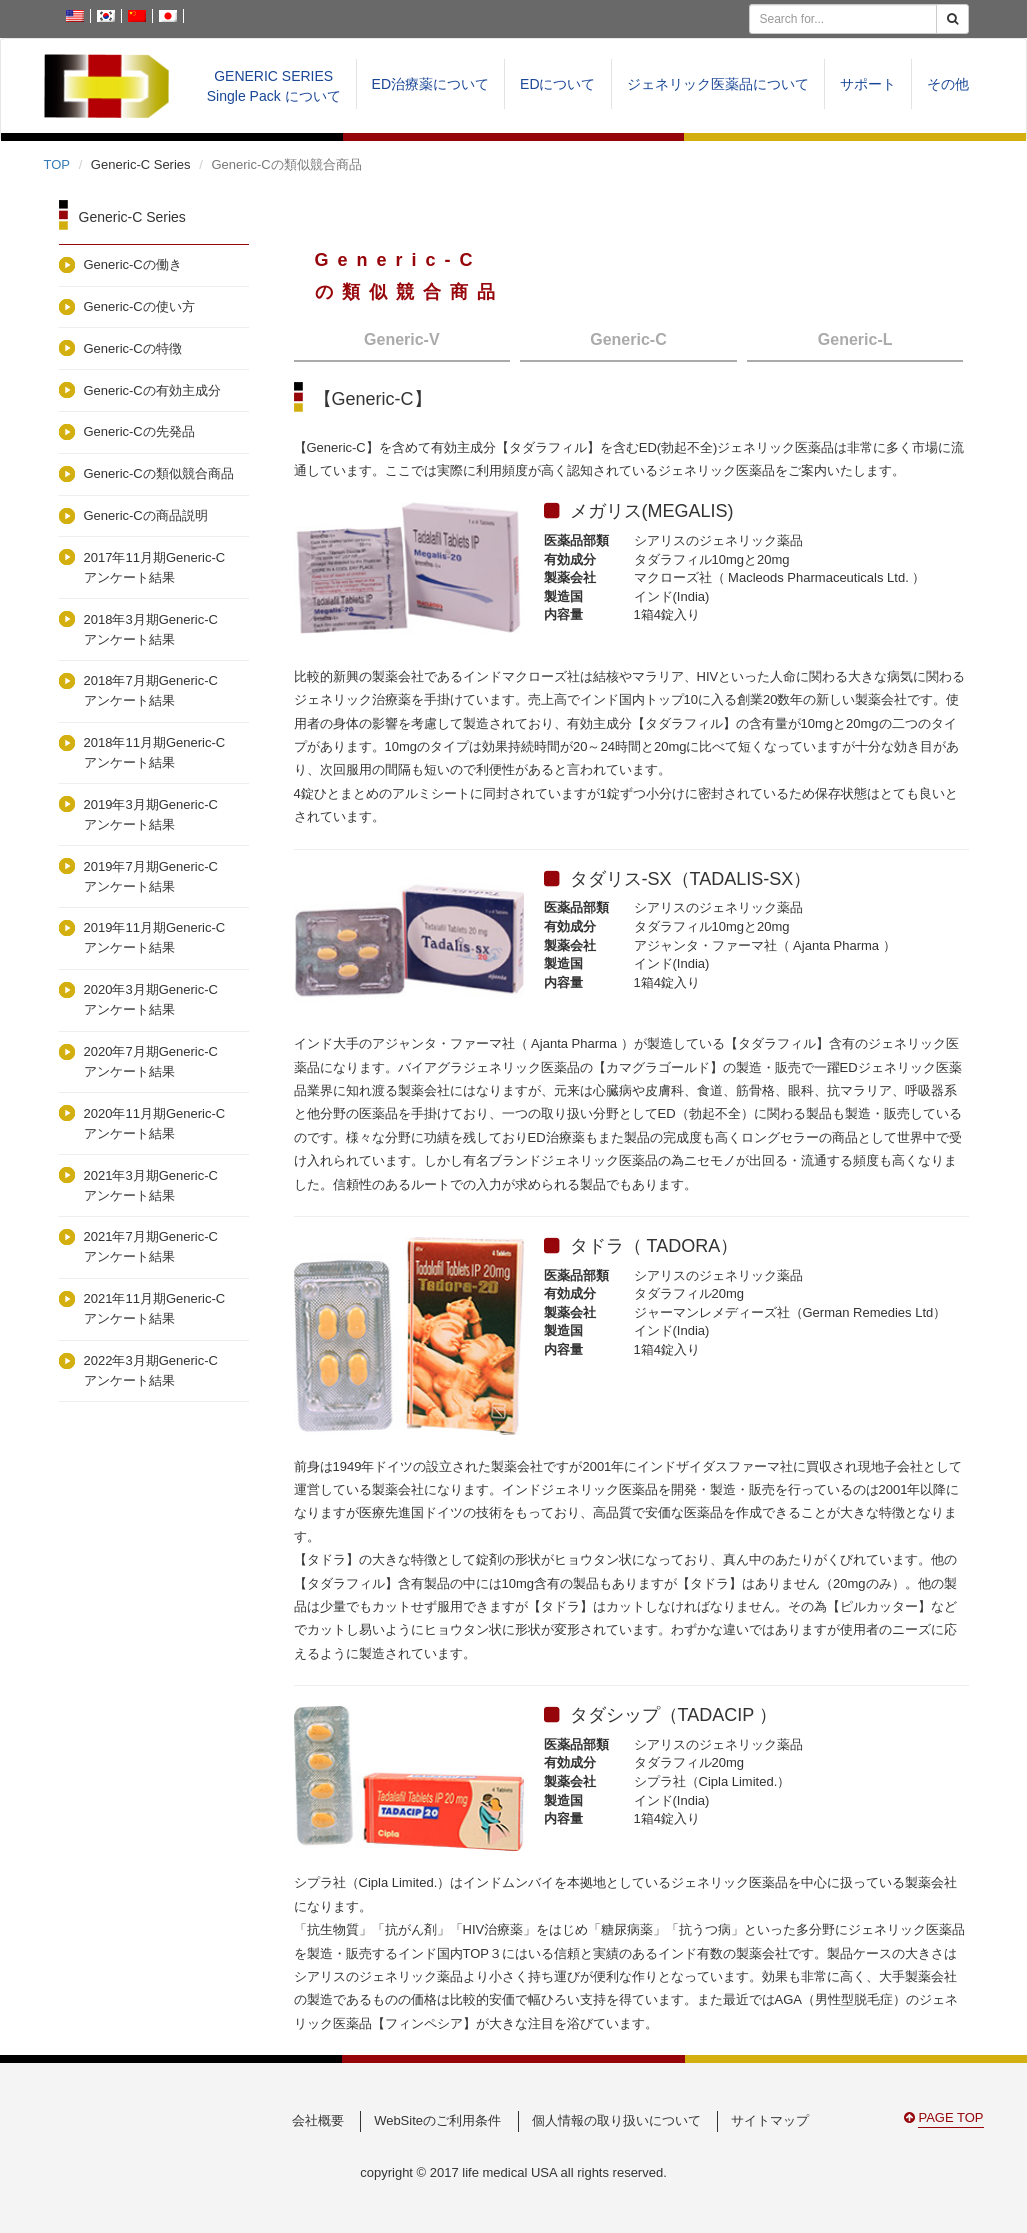  I want to click on ジェネリック医薬品について, so click(718, 84).